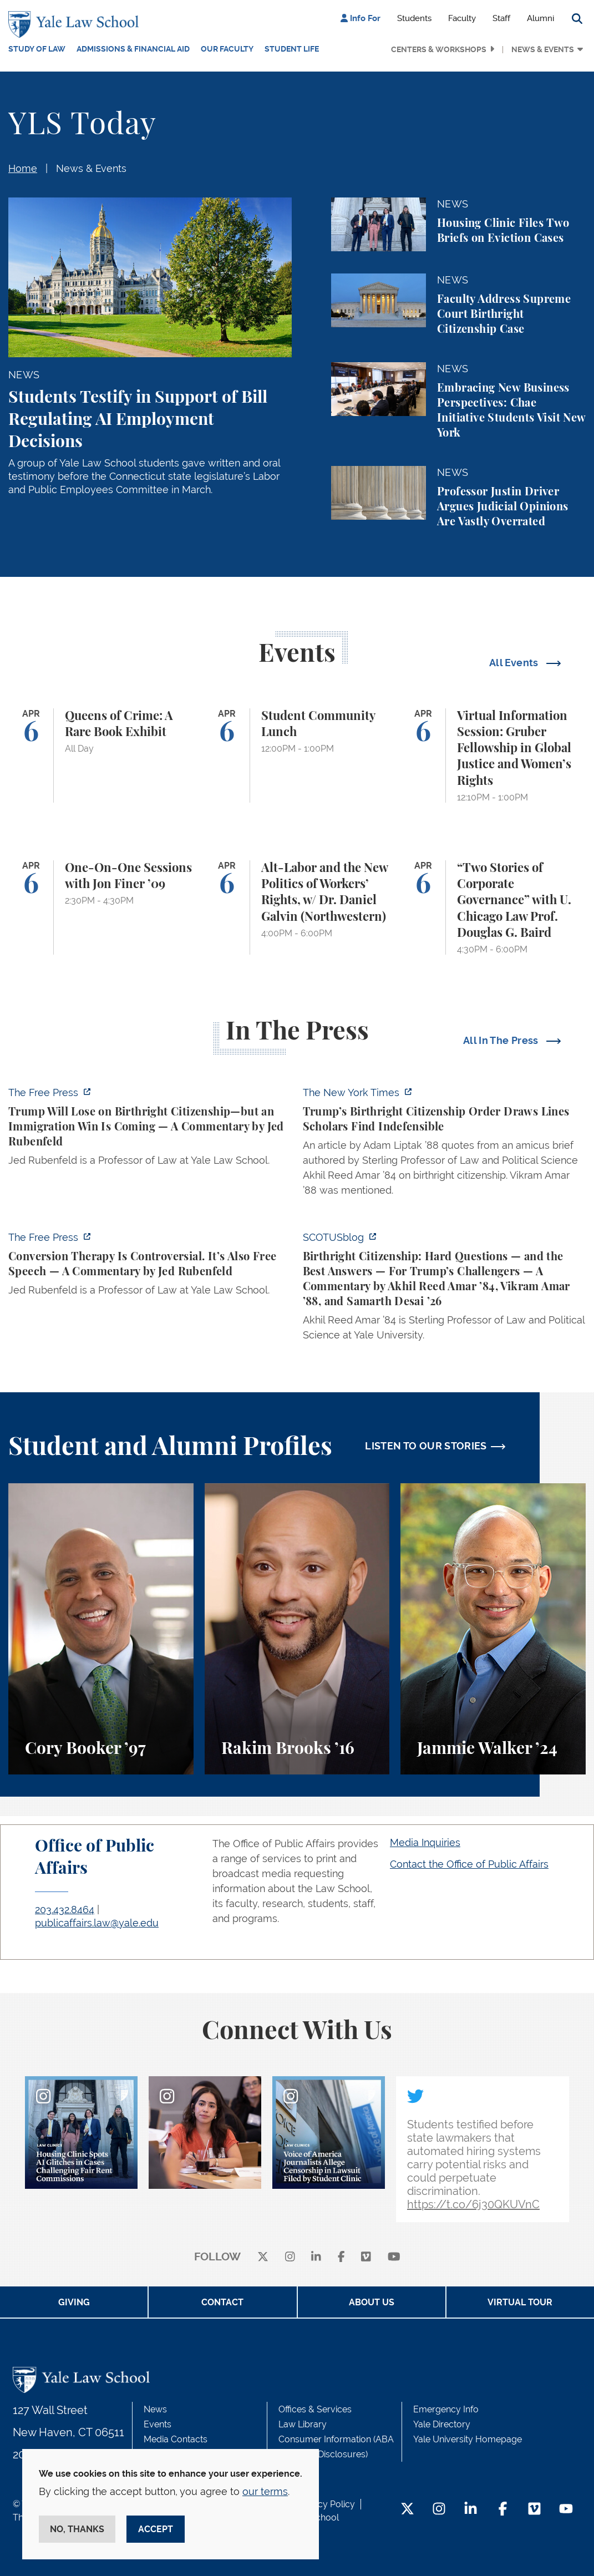  Describe the element at coordinates (444, 1144) in the screenshot. I see `[https://www.nytimes.com/2026/04/01/us/politics/trumps-birthright-citizenship-or…]` at that location.